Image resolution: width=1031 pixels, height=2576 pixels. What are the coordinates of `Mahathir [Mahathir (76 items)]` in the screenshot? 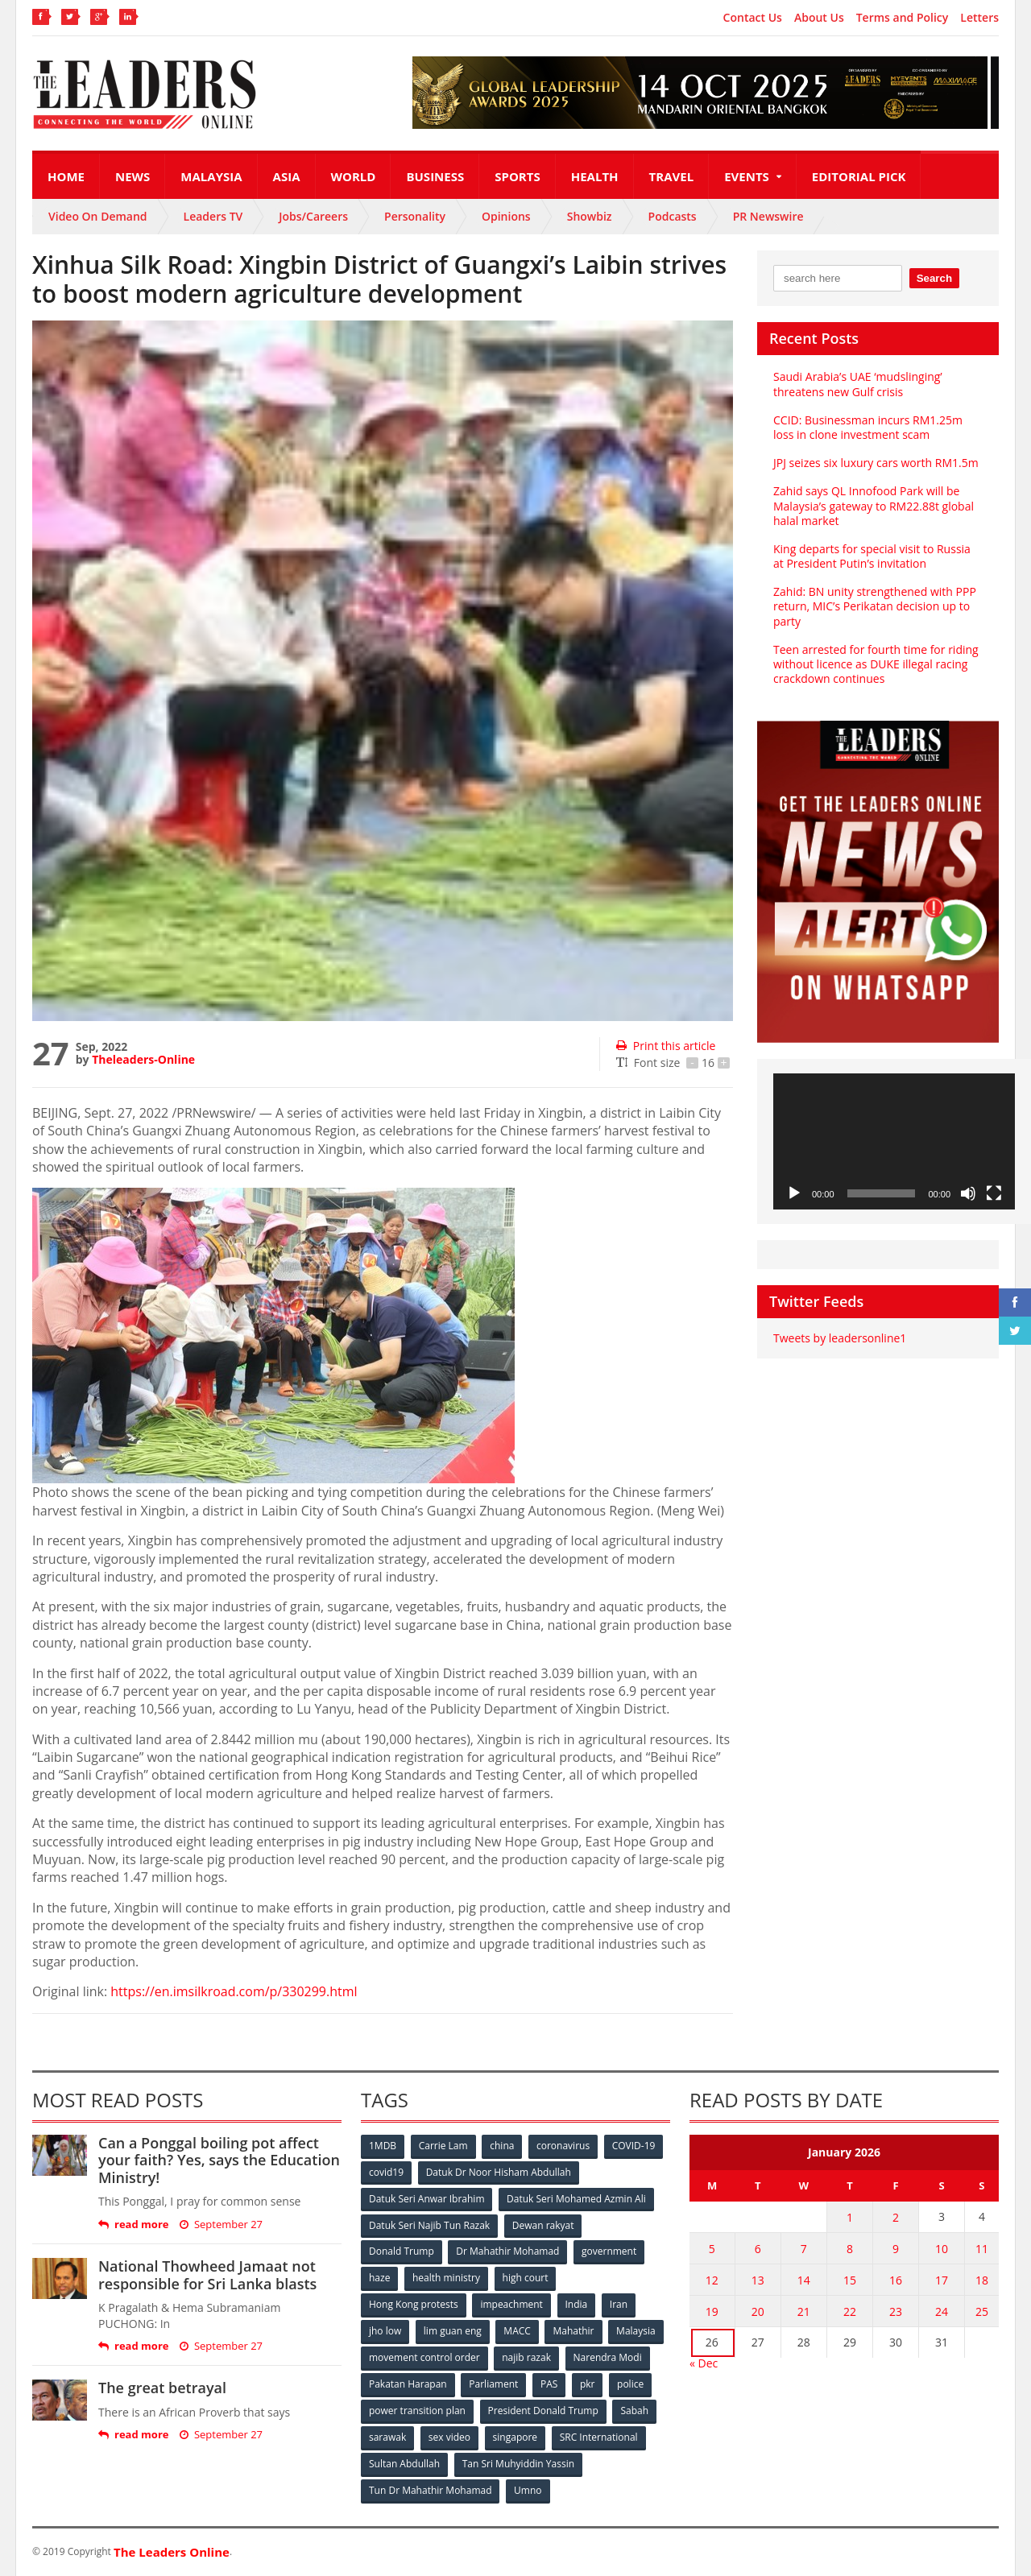 It's located at (573, 2331).